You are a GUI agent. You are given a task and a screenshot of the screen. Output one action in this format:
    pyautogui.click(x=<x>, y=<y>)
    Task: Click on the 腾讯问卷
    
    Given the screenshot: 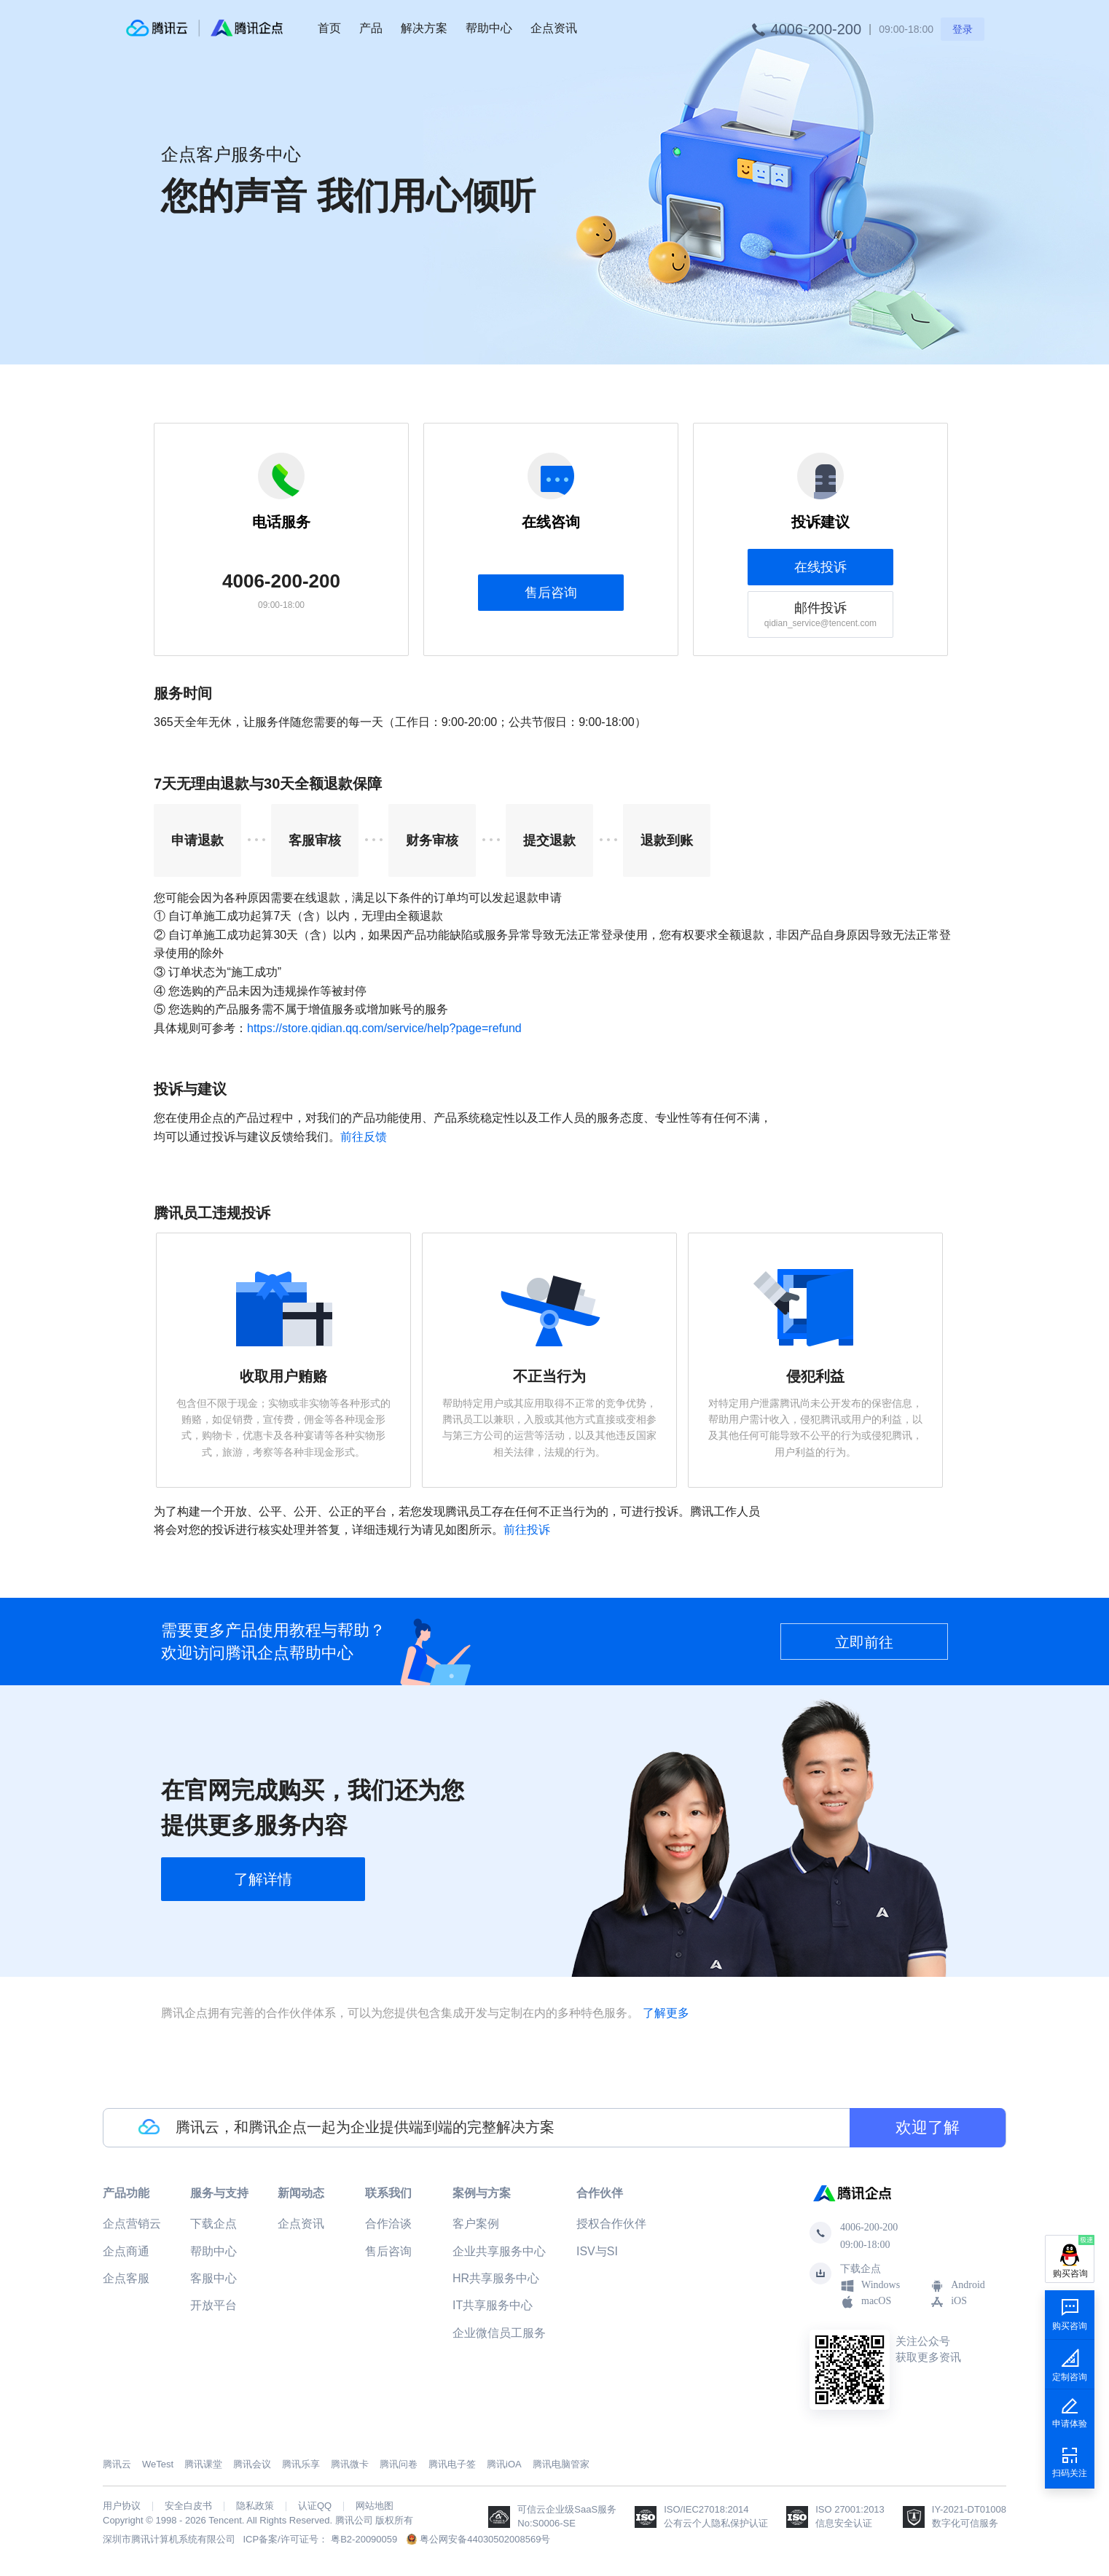 What is the action you would take?
    pyautogui.click(x=399, y=2464)
    